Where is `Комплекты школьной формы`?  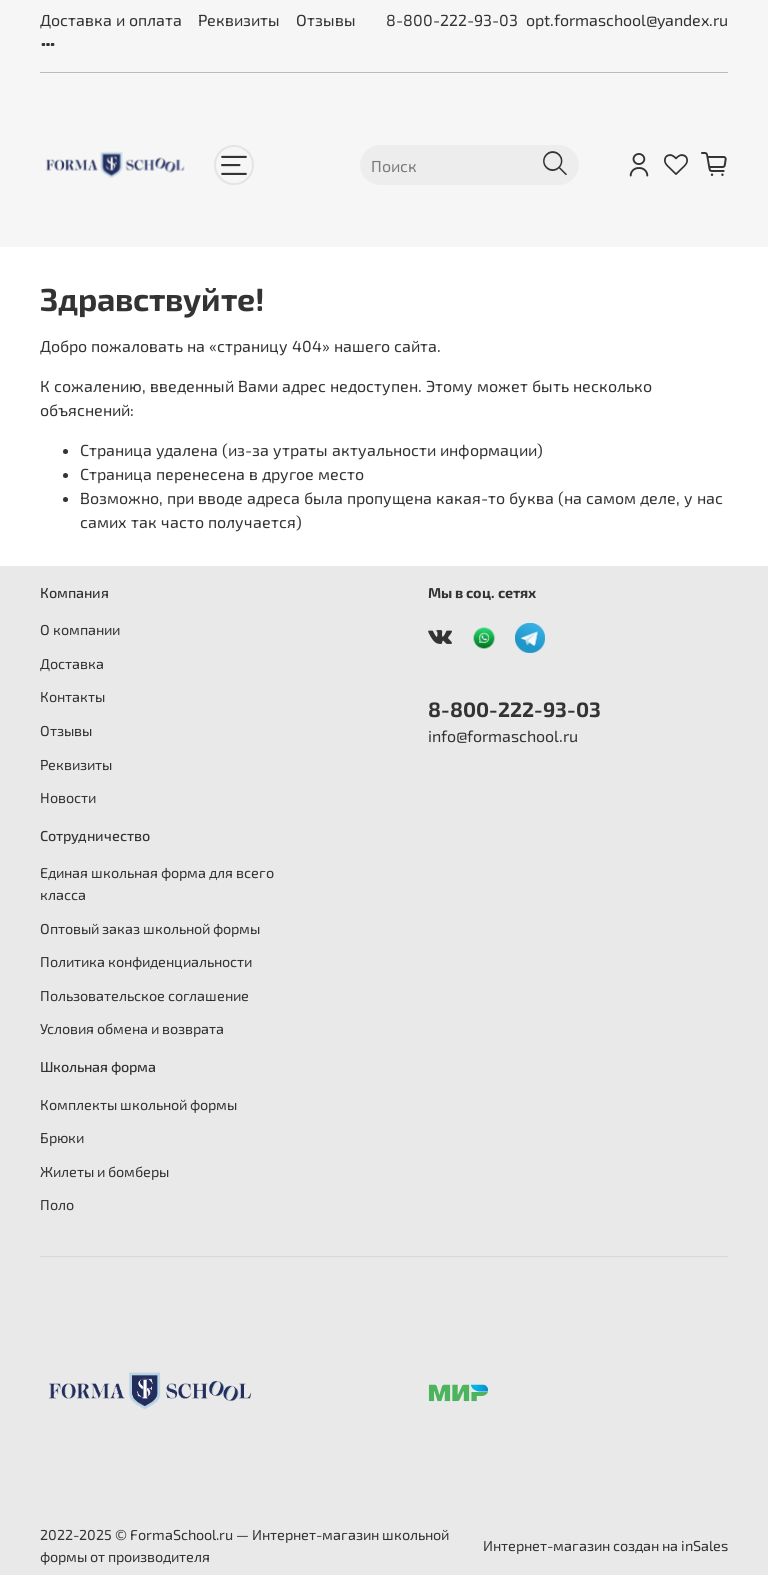
Комплекты школьной формы is located at coordinates (138, 1104).